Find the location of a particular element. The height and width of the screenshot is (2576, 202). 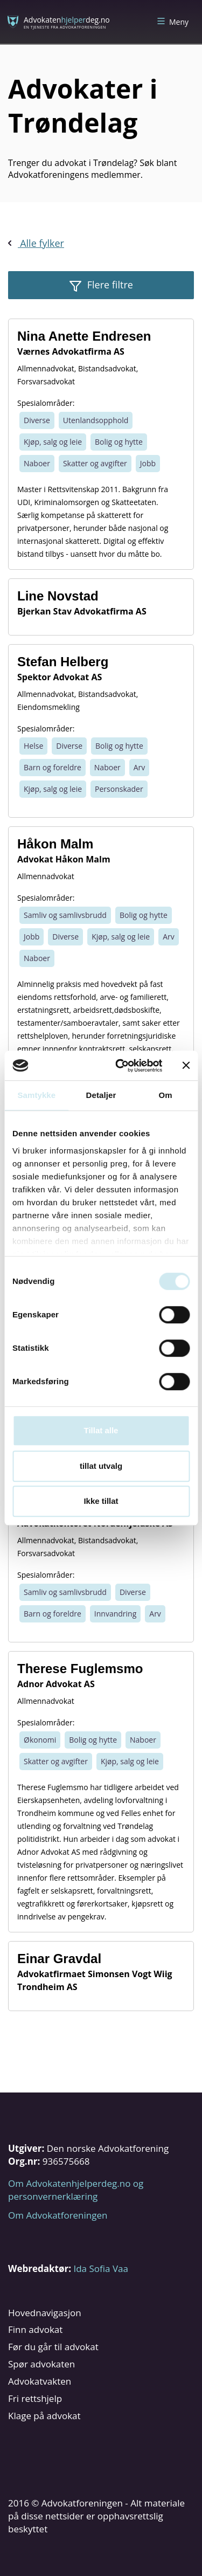

Finn advokat is located at coordinates (35, 2329).